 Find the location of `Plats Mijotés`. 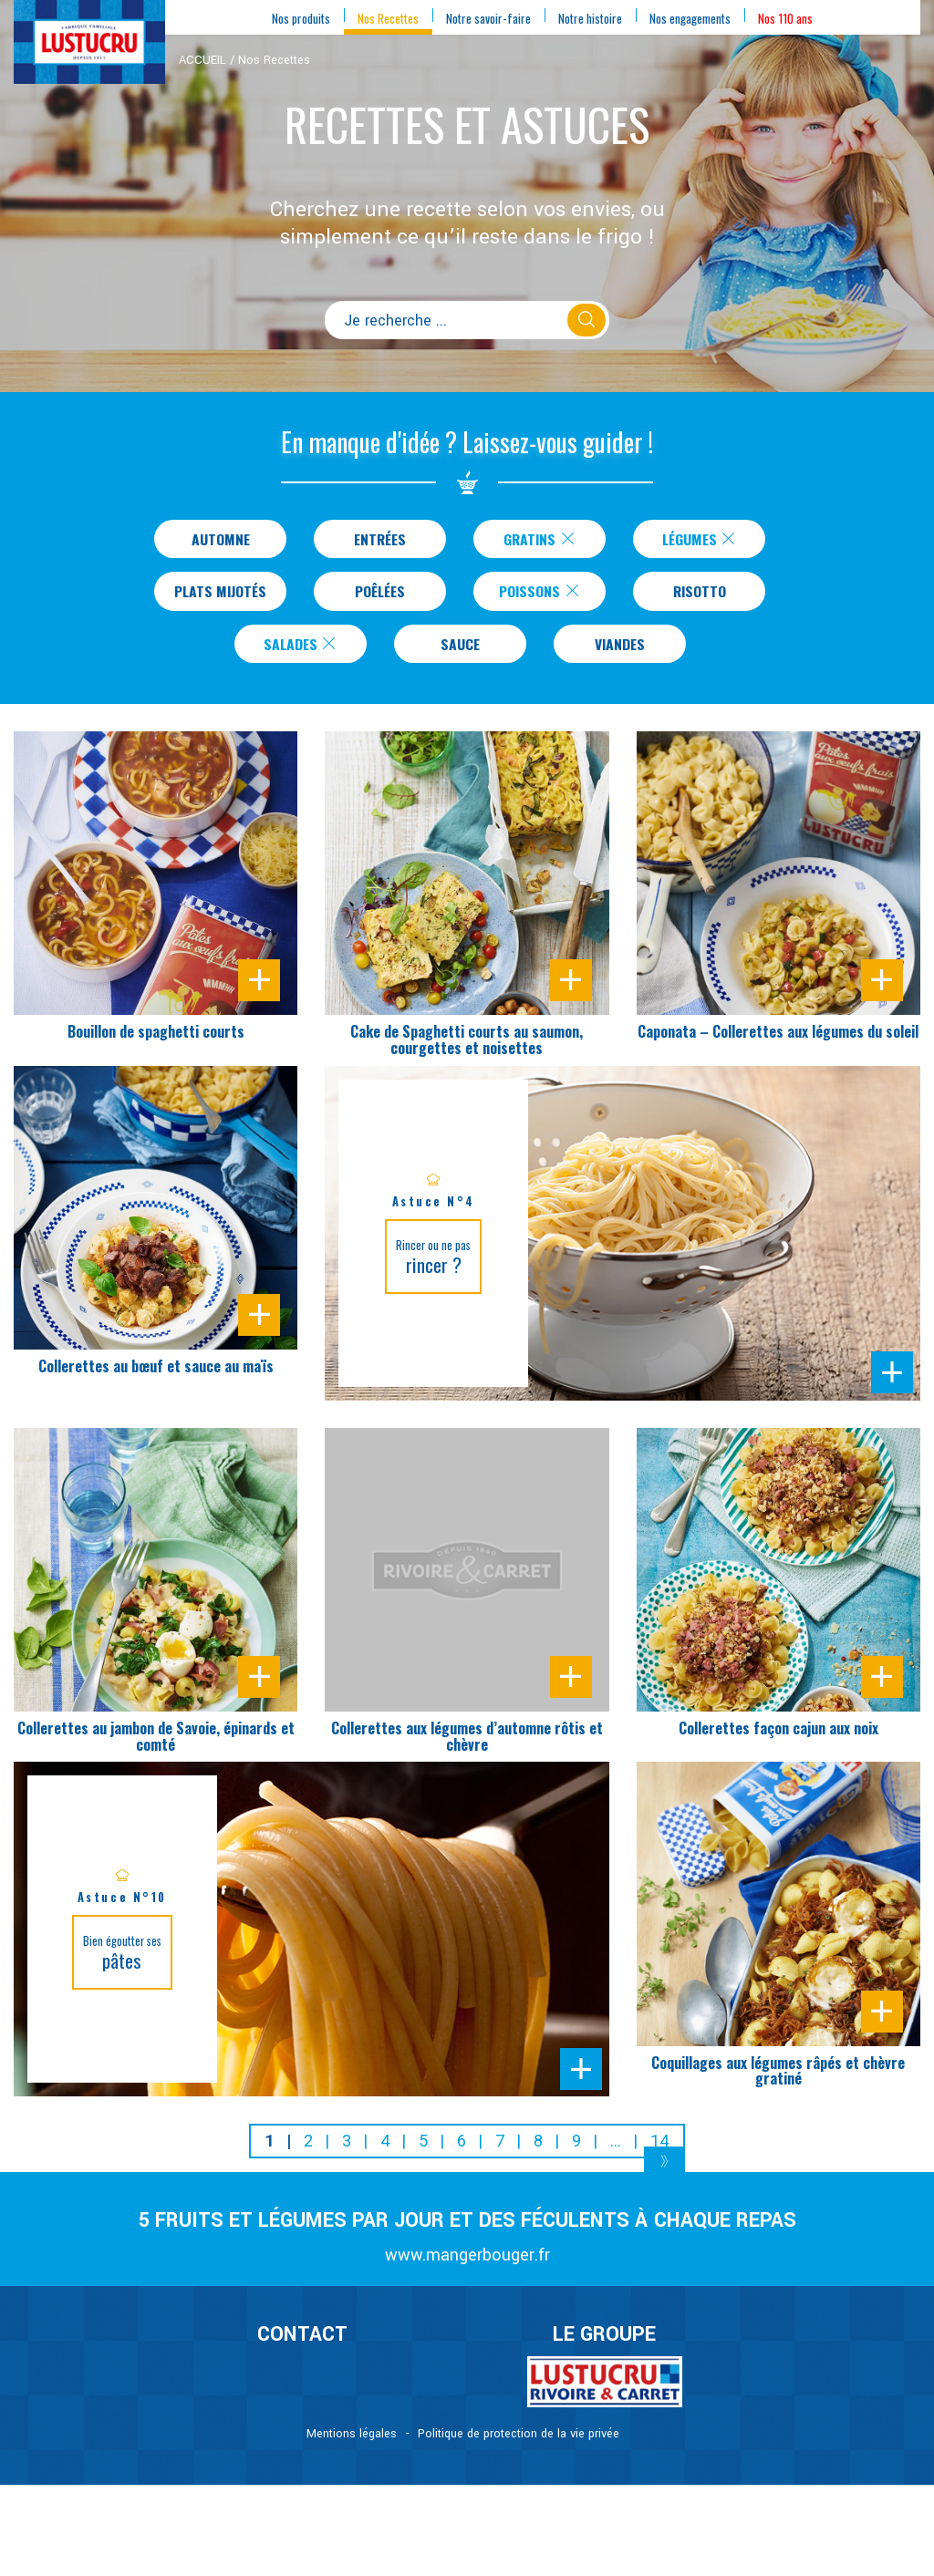

Plats Mijotés is located at coordinates (220, 595).